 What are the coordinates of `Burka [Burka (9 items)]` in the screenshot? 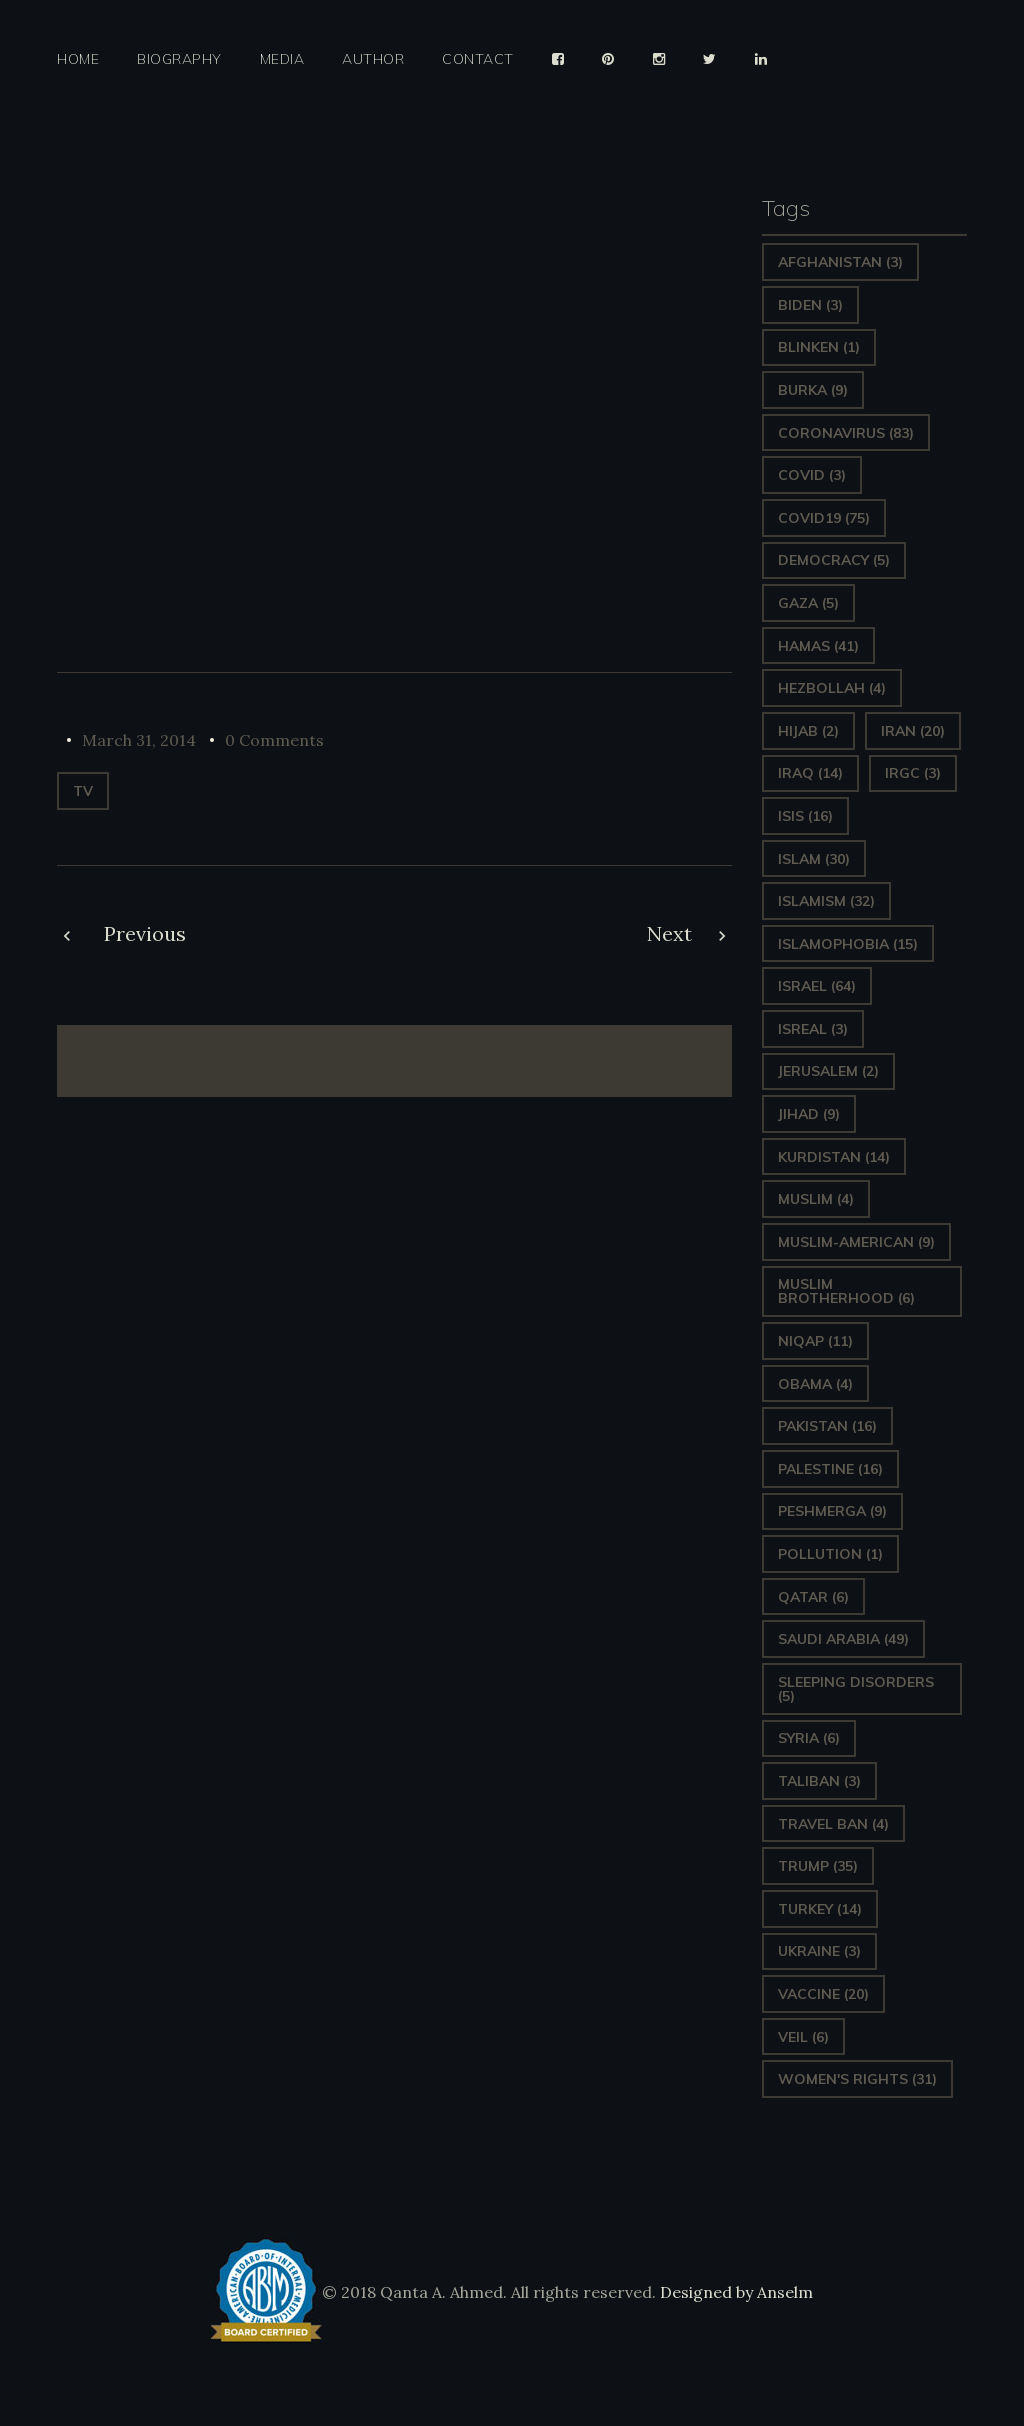 It's located at (813, 390).